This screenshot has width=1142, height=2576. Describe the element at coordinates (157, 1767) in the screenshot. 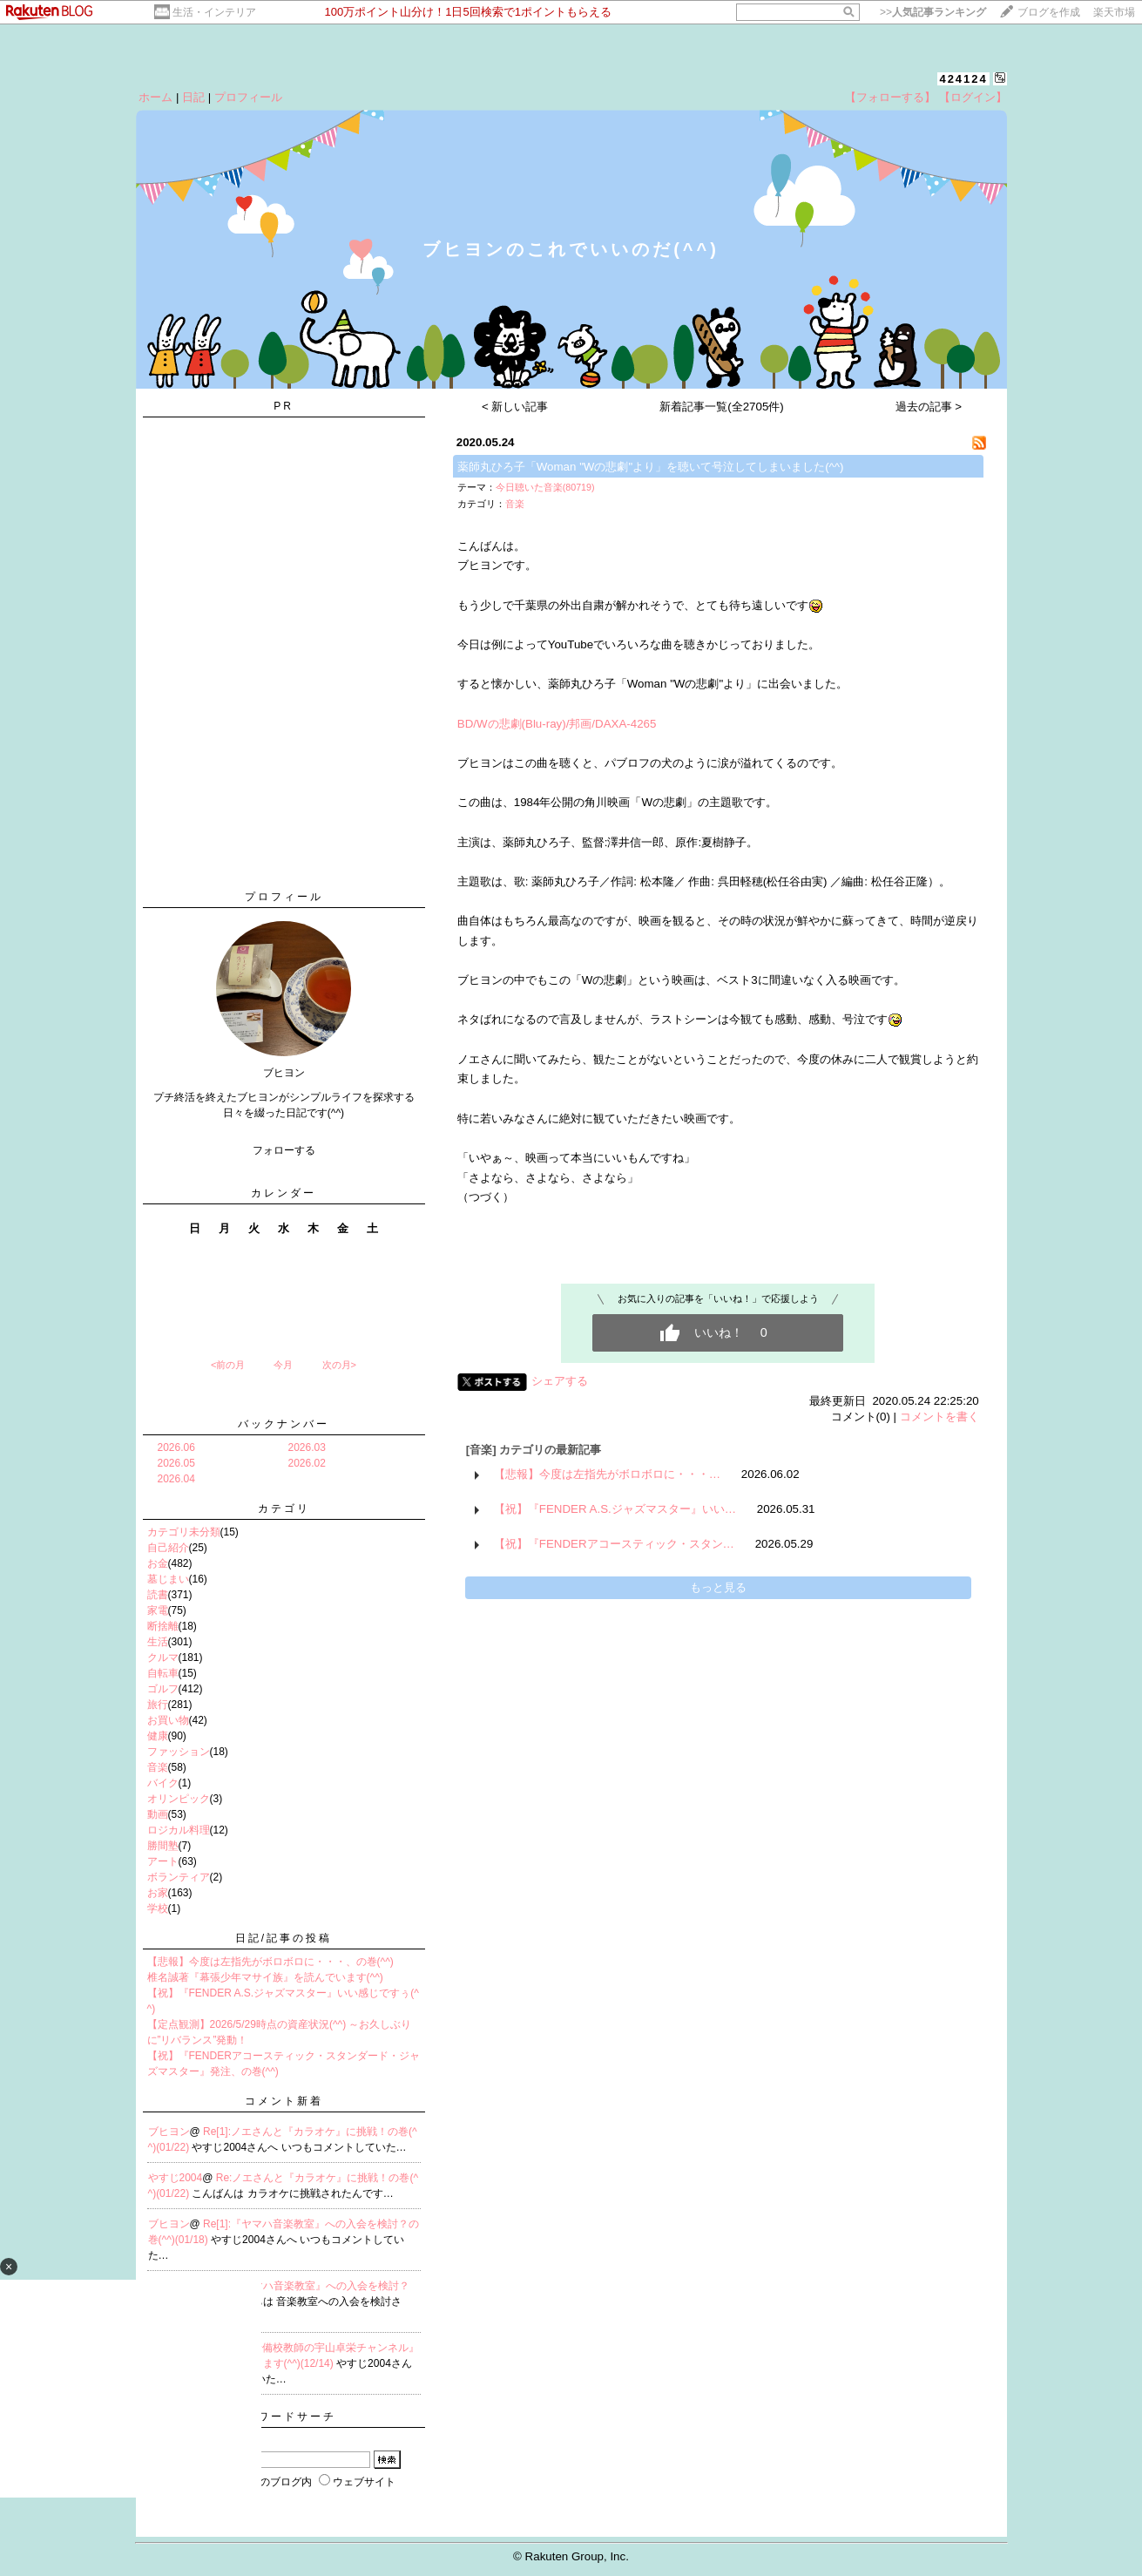

I see `音楽` at that location.